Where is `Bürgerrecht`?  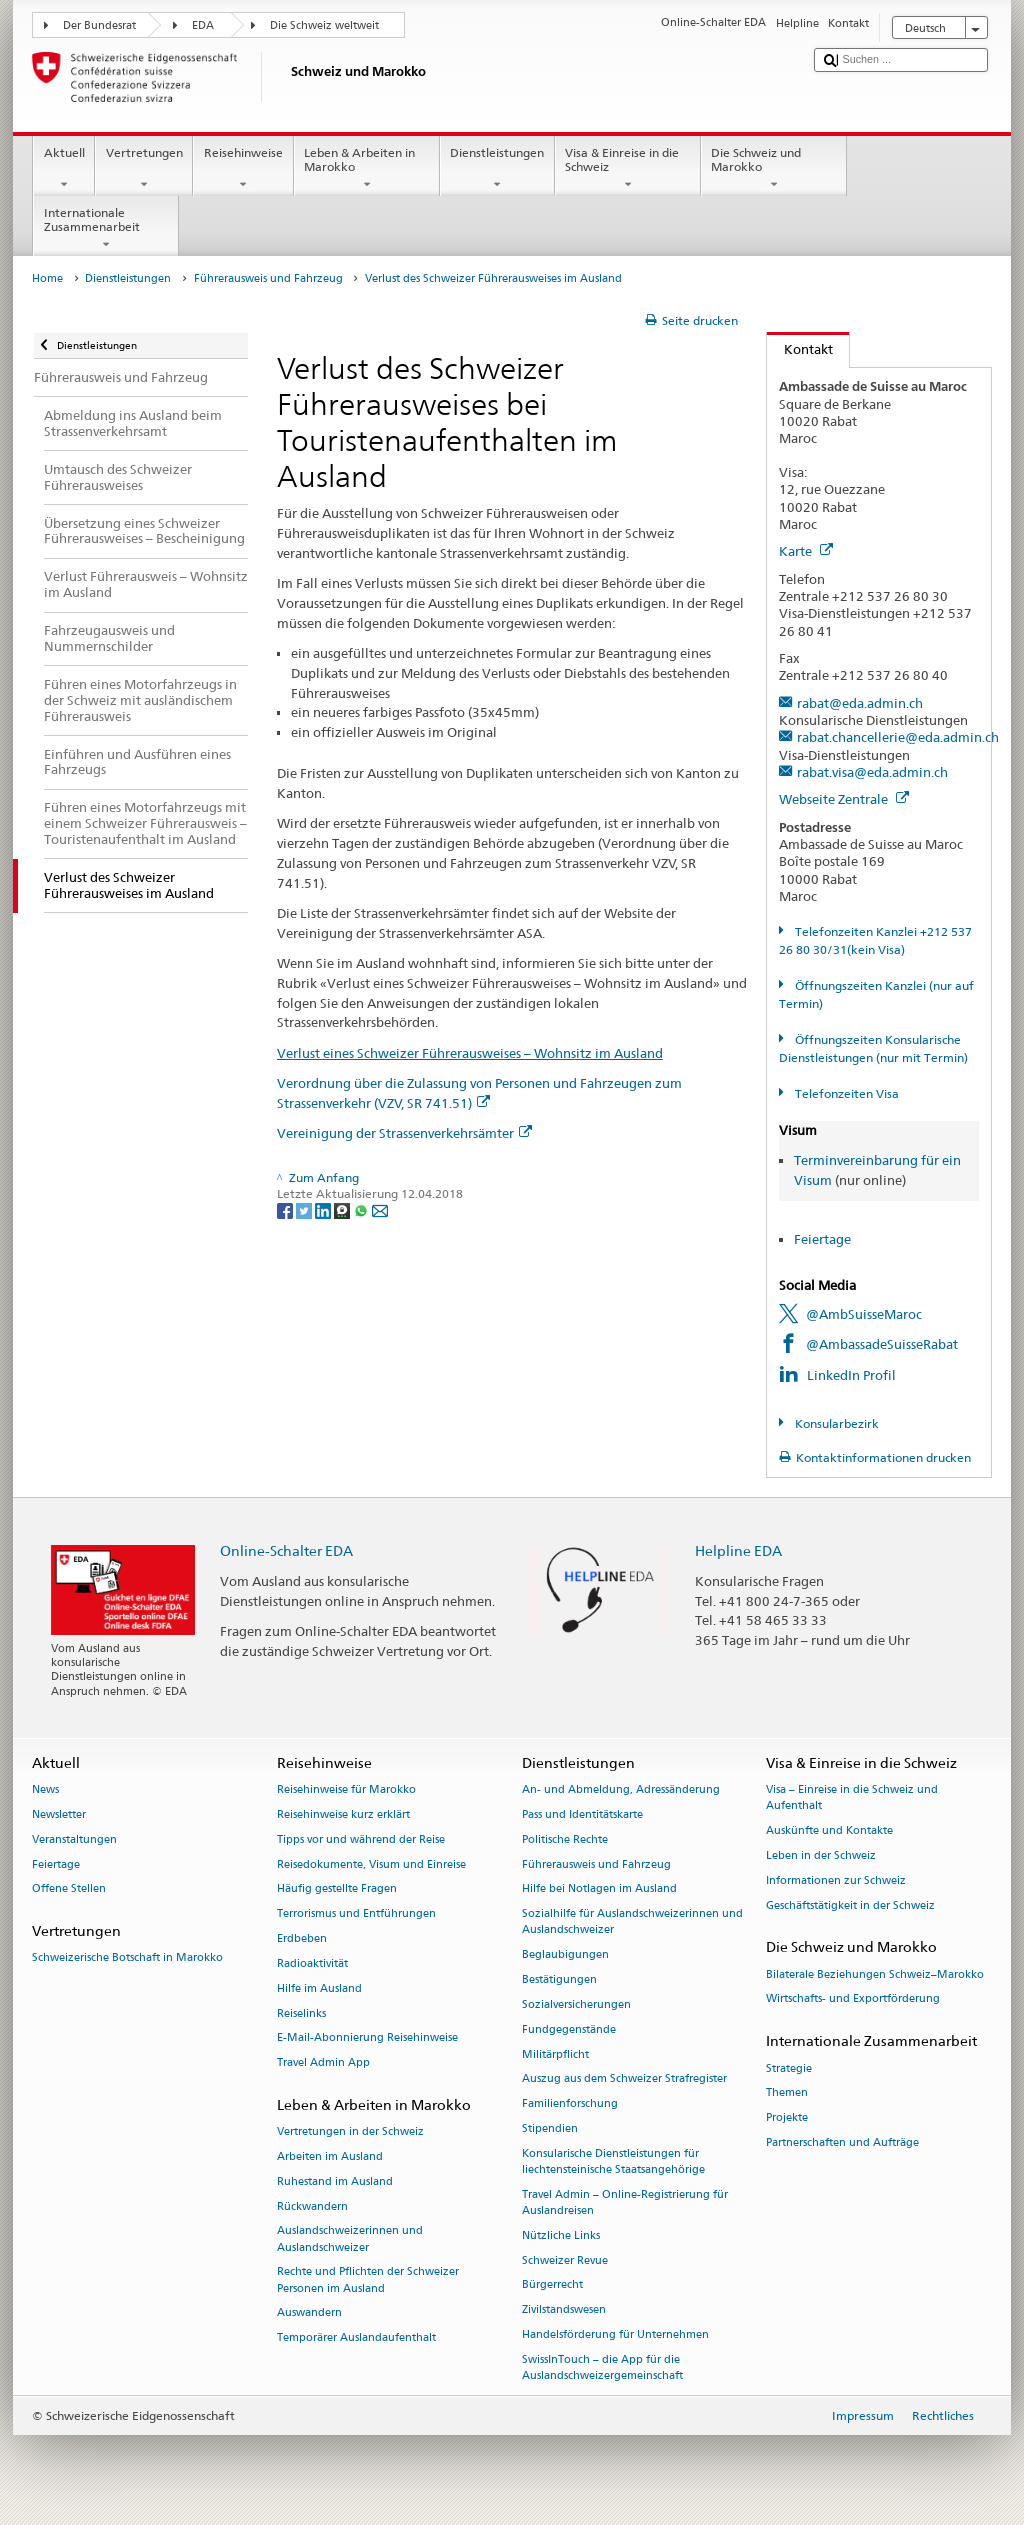
Bürgerrecht is located at coordinates (552, 2285).